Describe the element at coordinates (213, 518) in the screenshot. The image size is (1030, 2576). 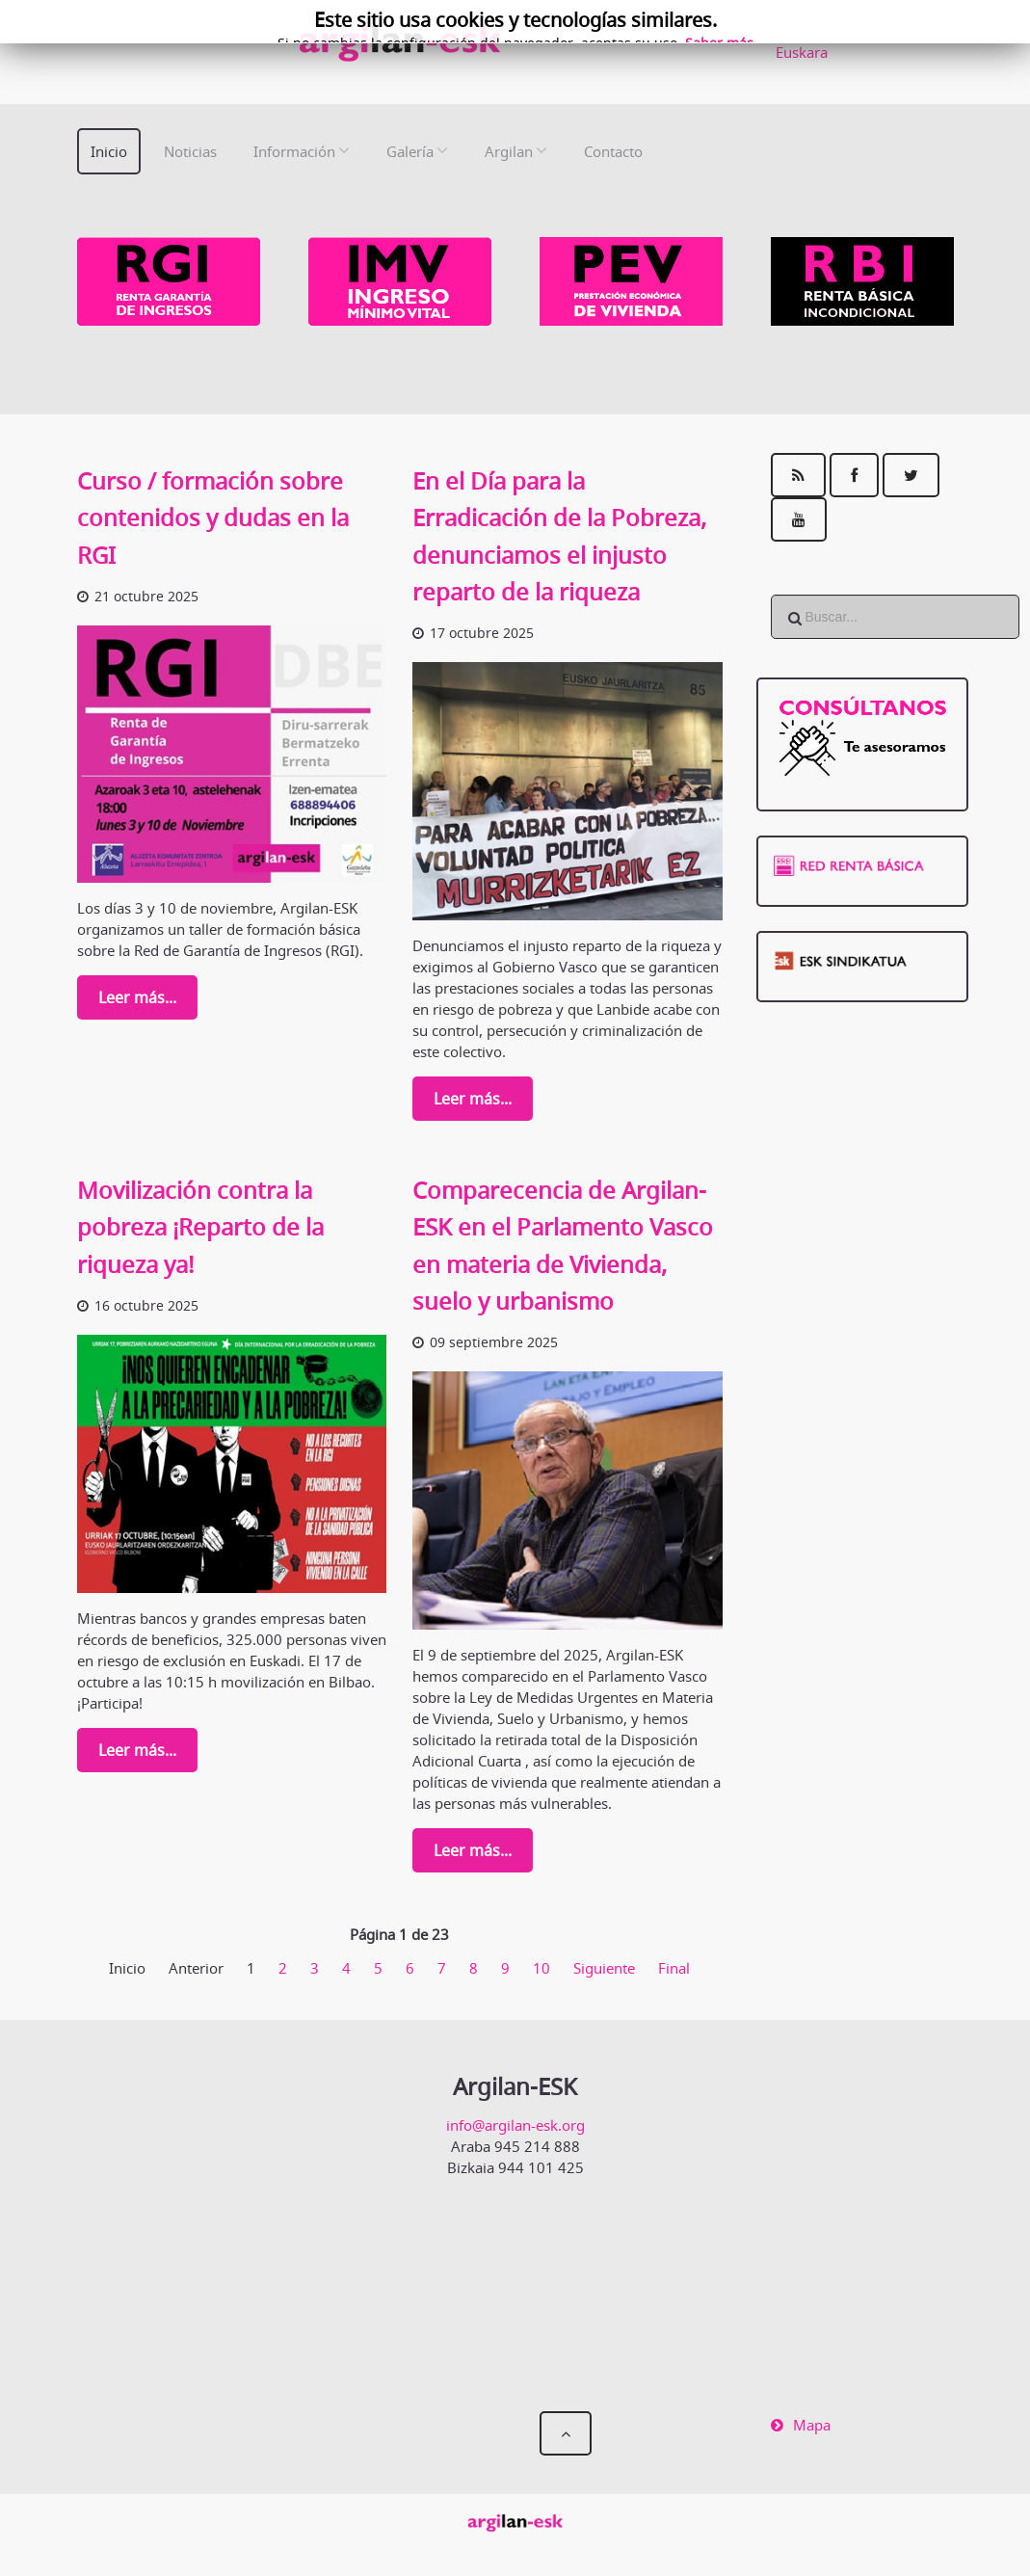
I see `Curso / formación sobre contenidos y dudas en la RGI` at that location.